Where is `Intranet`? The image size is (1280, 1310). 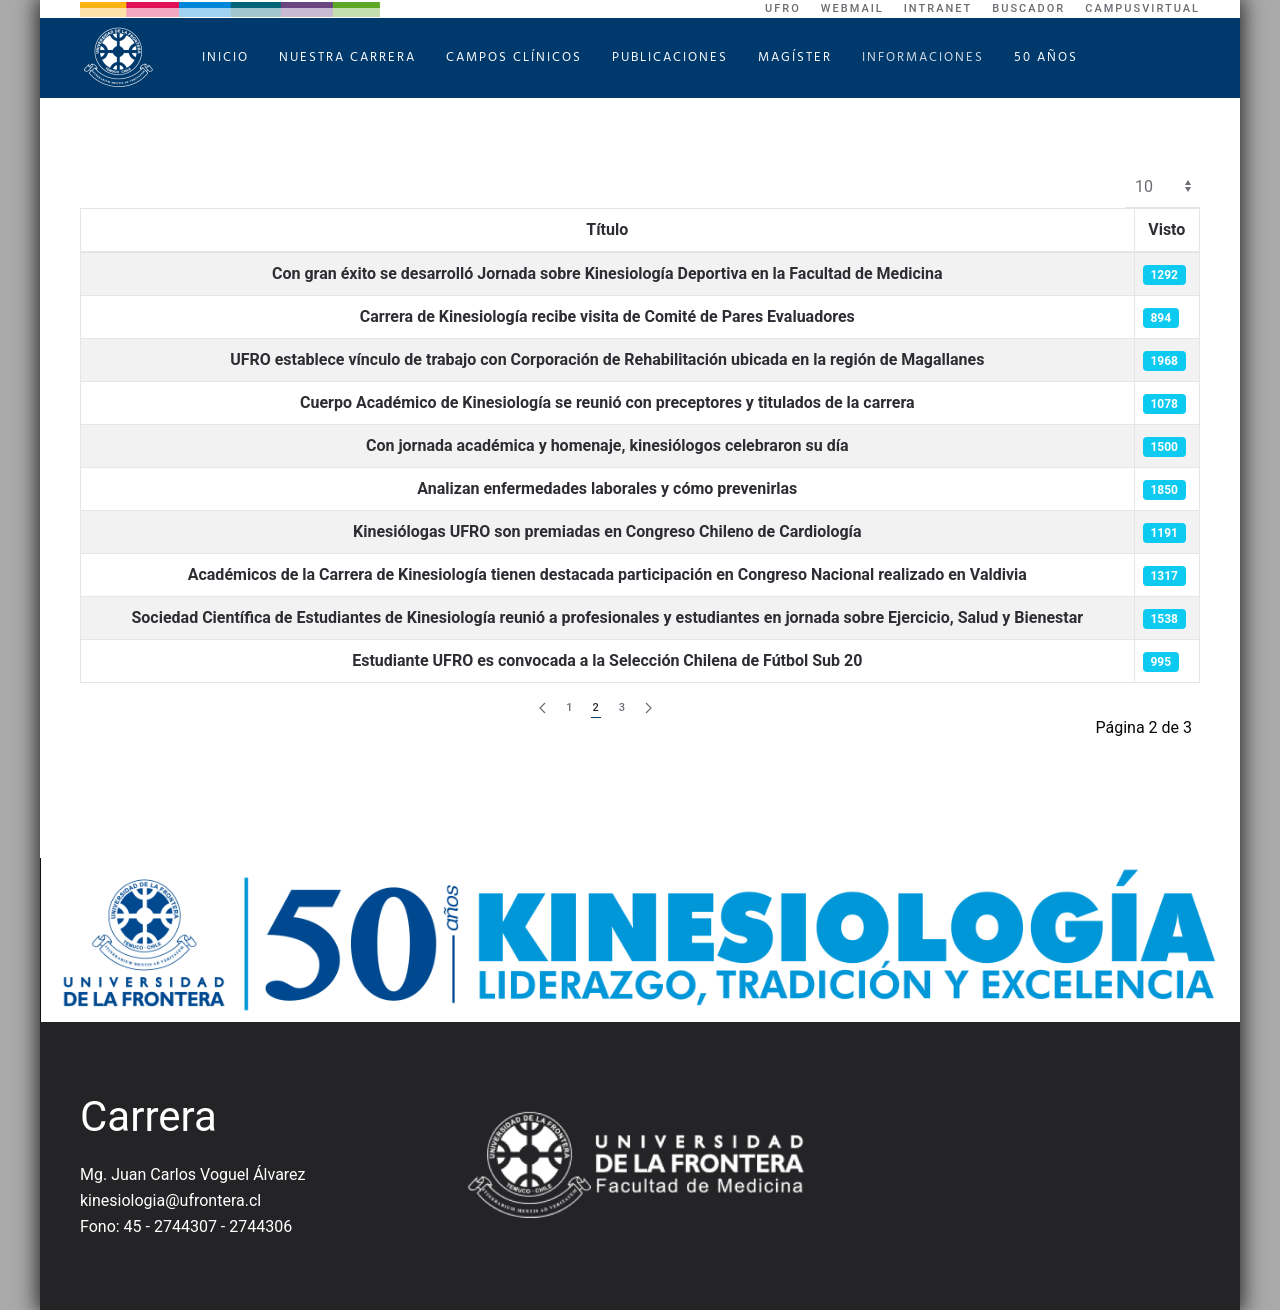
Intranet is located at coordinates (938, 8).